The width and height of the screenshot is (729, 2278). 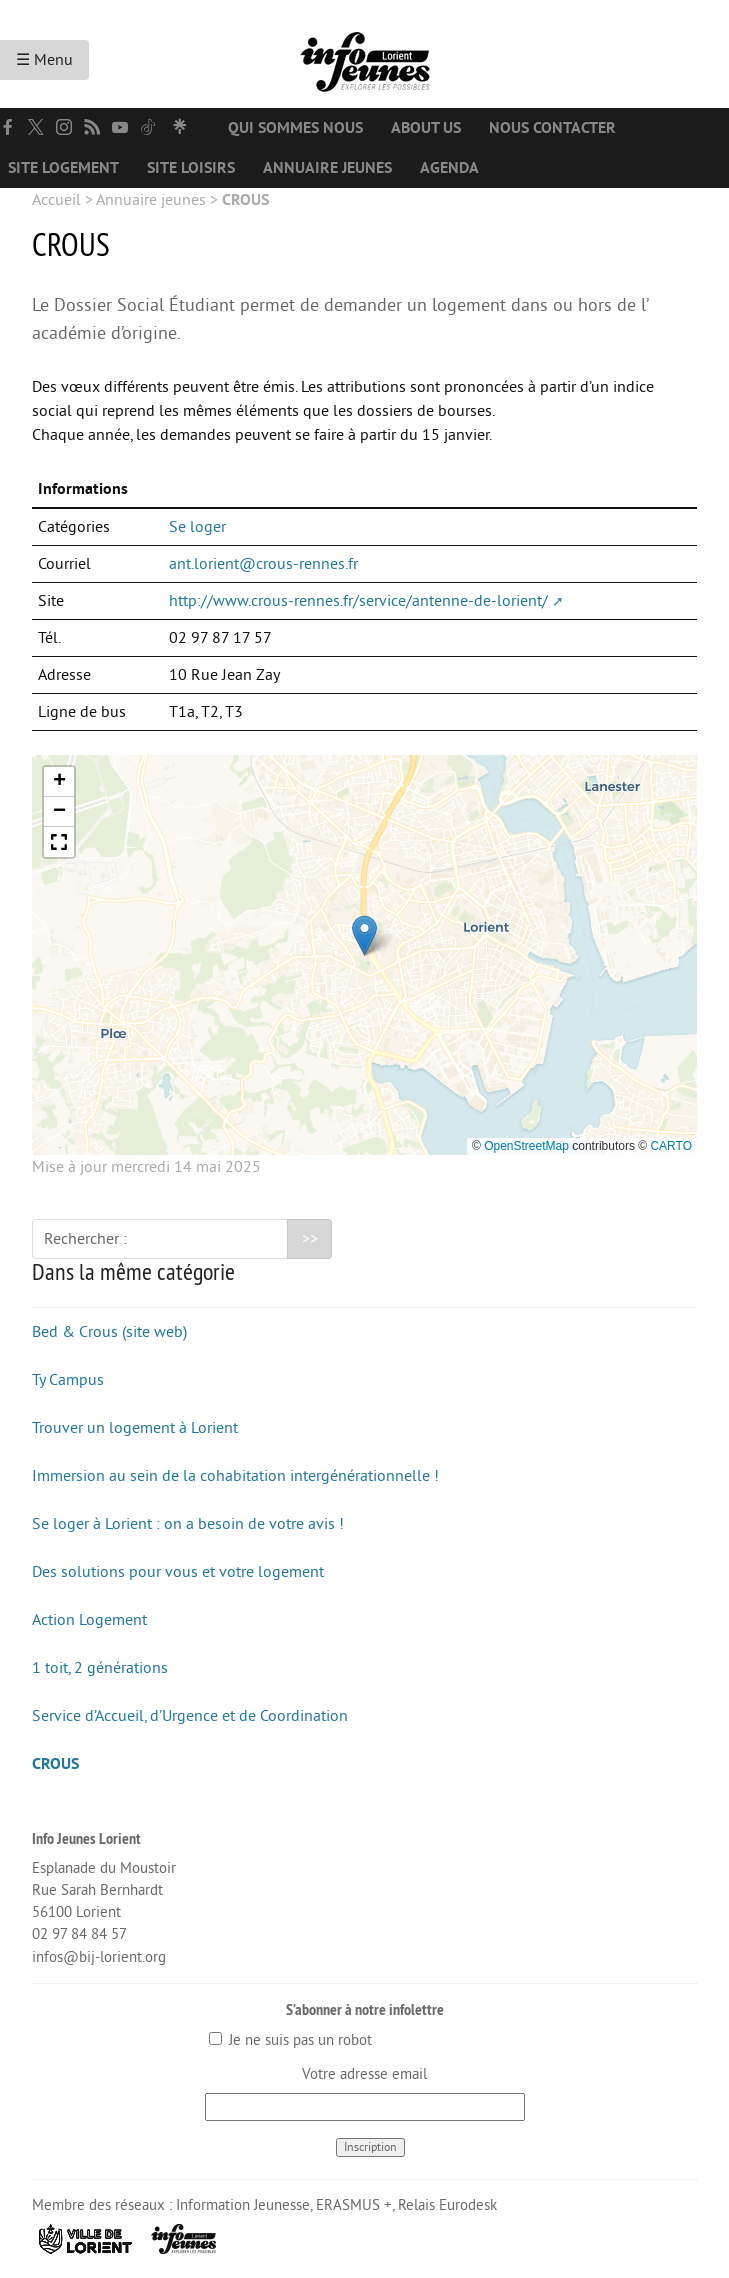 What do you see at coordinates (44, 60) in the screenshot?
I see `☰ Menu` at bounding box center [44, 60].